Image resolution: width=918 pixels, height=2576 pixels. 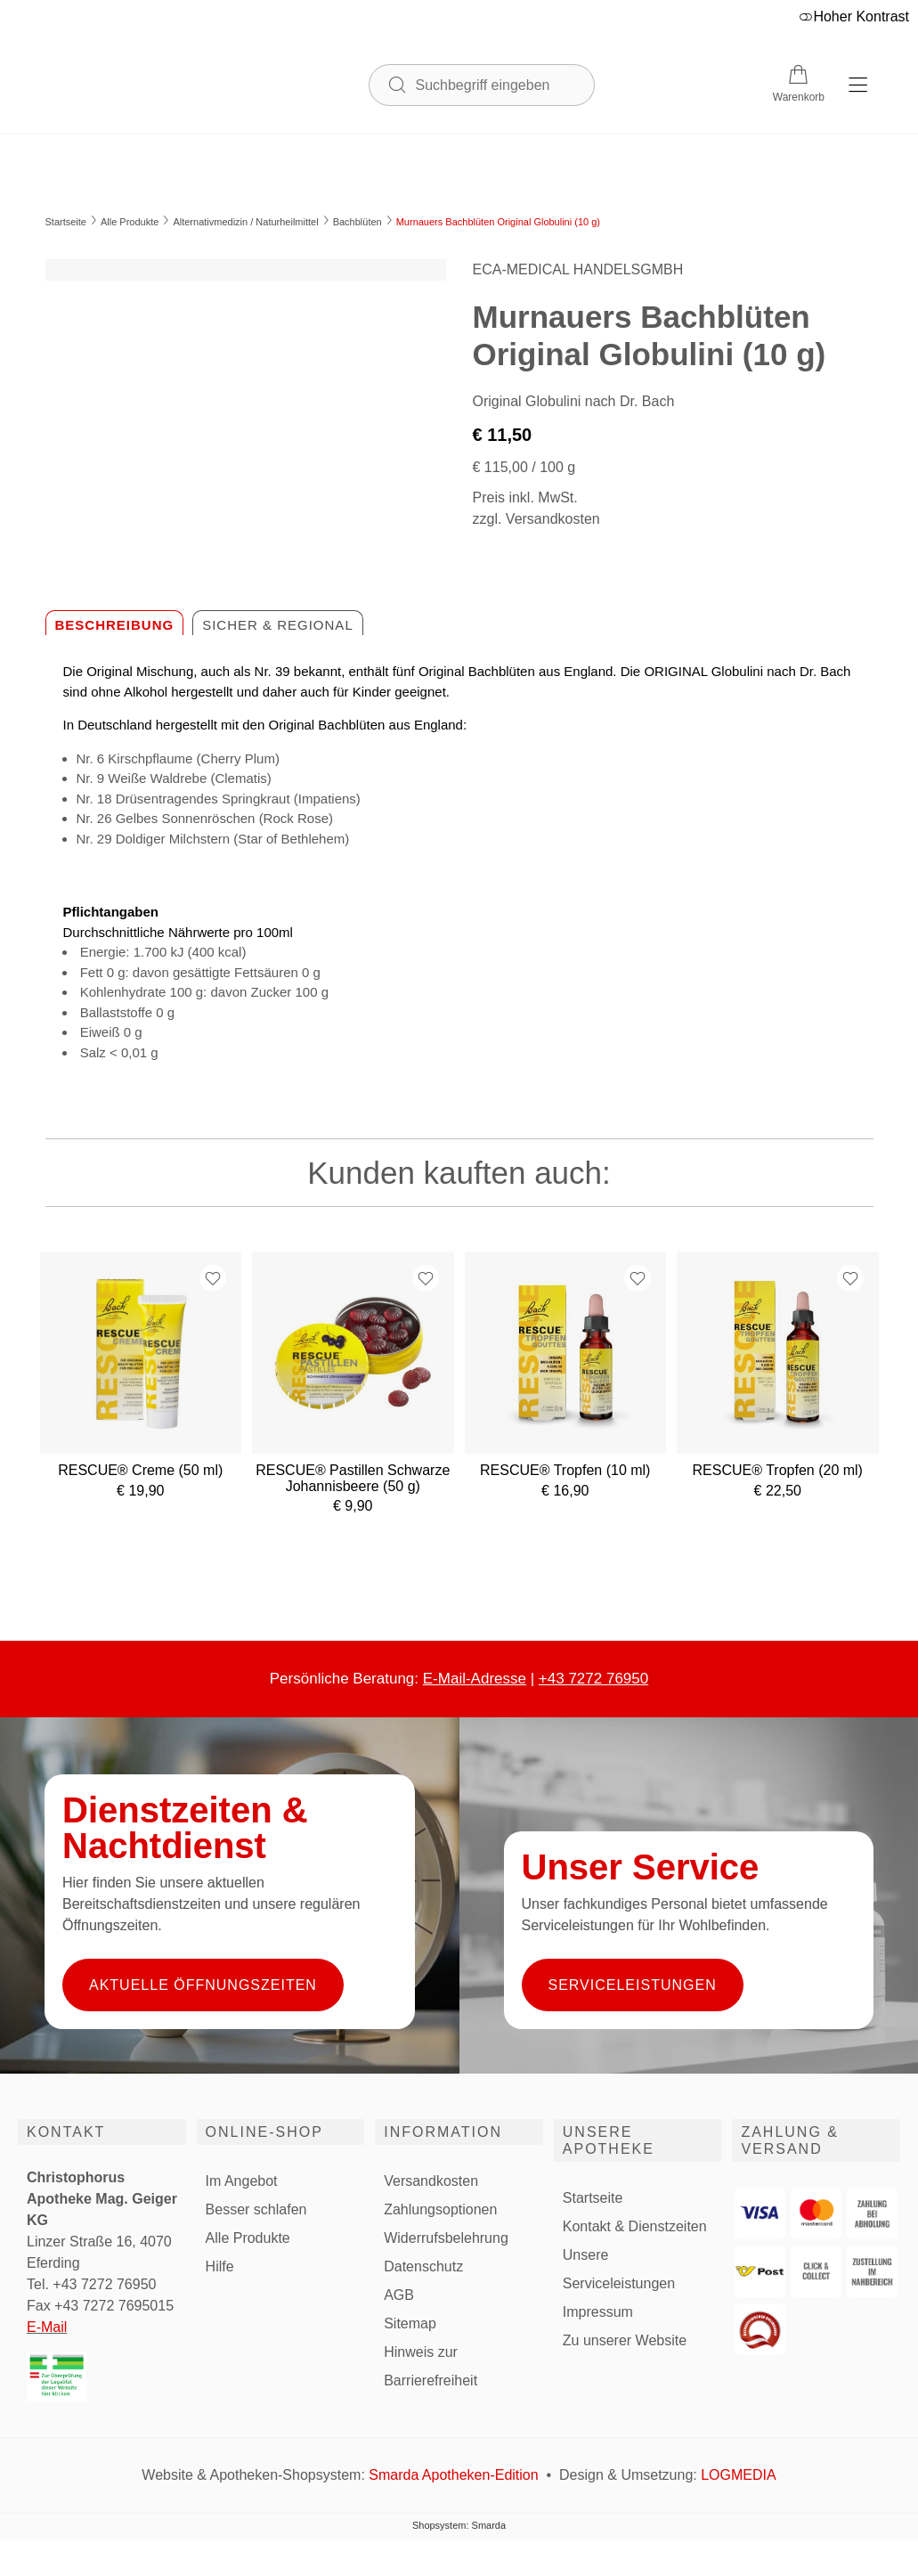 What do you see at coordinates (446, 2238) in the screenshot?
I see `Widerrufsbelehrung` at bounding box center [446, 2238].